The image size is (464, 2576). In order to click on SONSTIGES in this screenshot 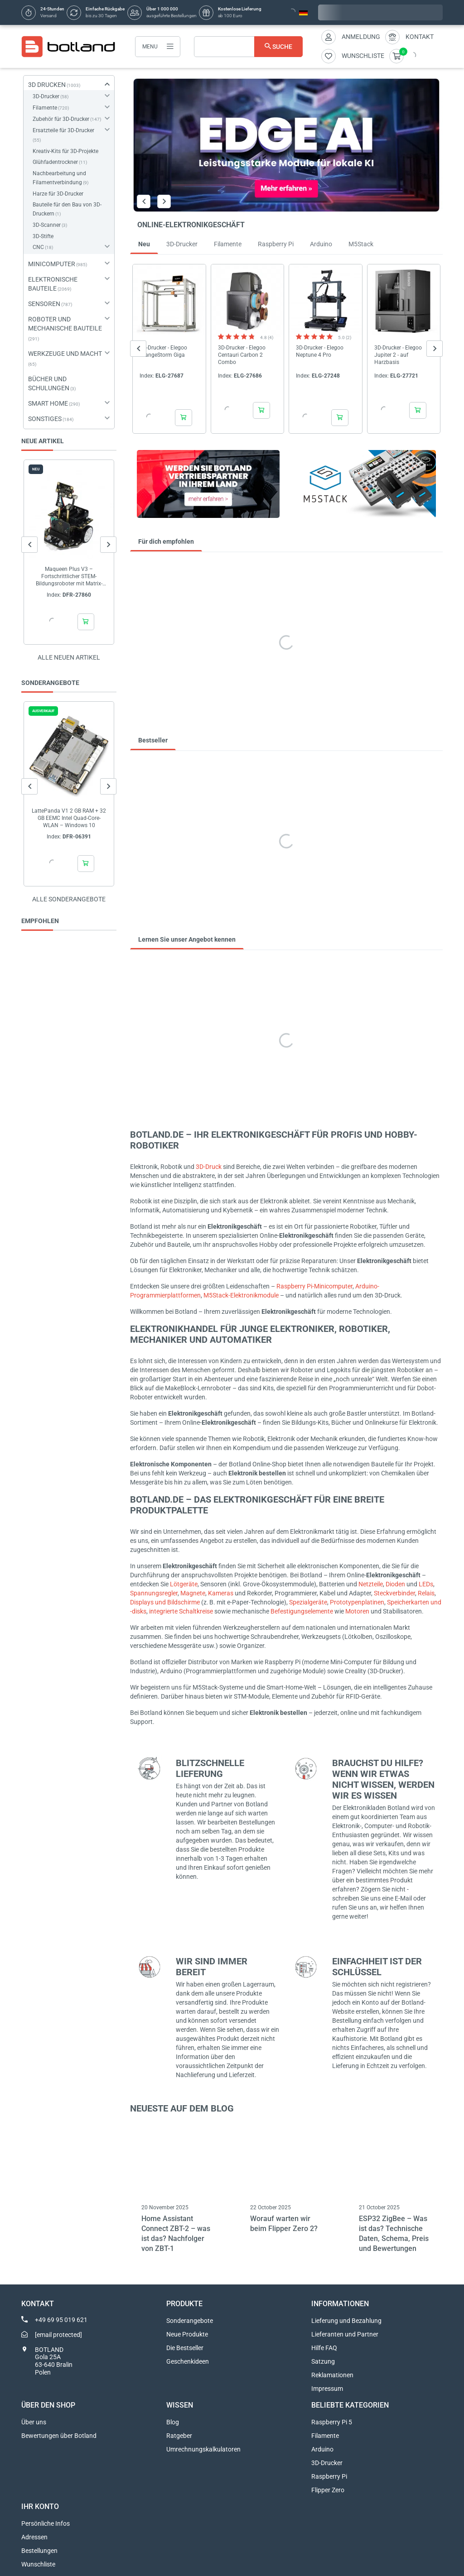, I will do `click(45, 418)`.